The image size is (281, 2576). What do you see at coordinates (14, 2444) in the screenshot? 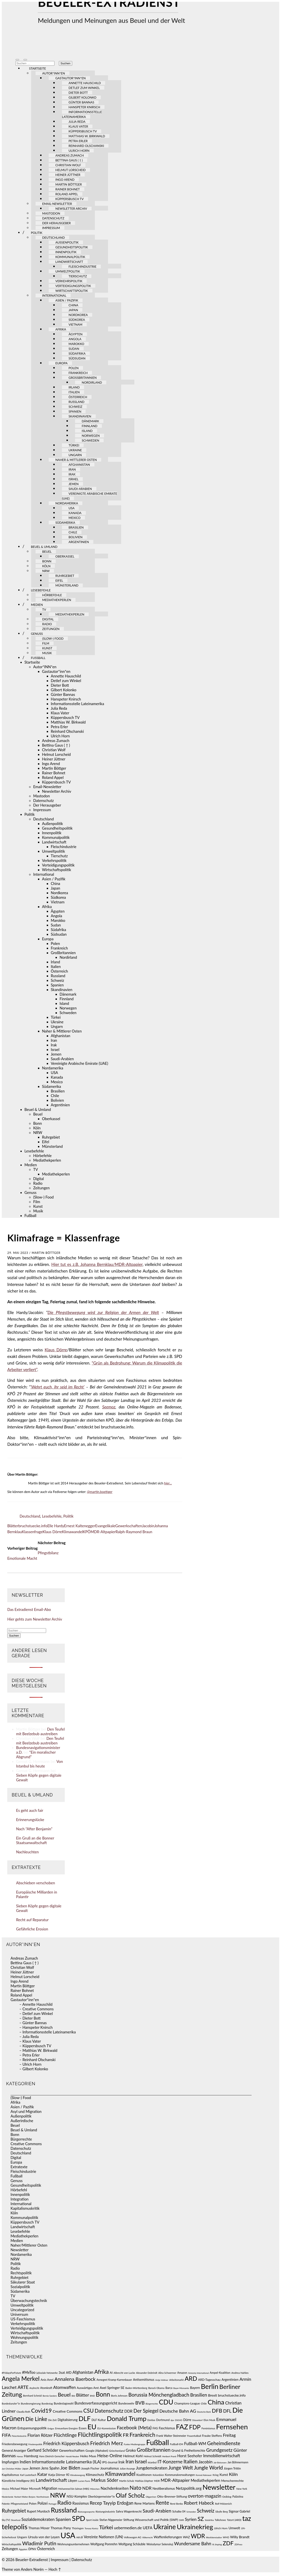
I see `Friedensbewegung [Friedensbewegung (101 Einträge)]` at bounding box center [14, 2444].